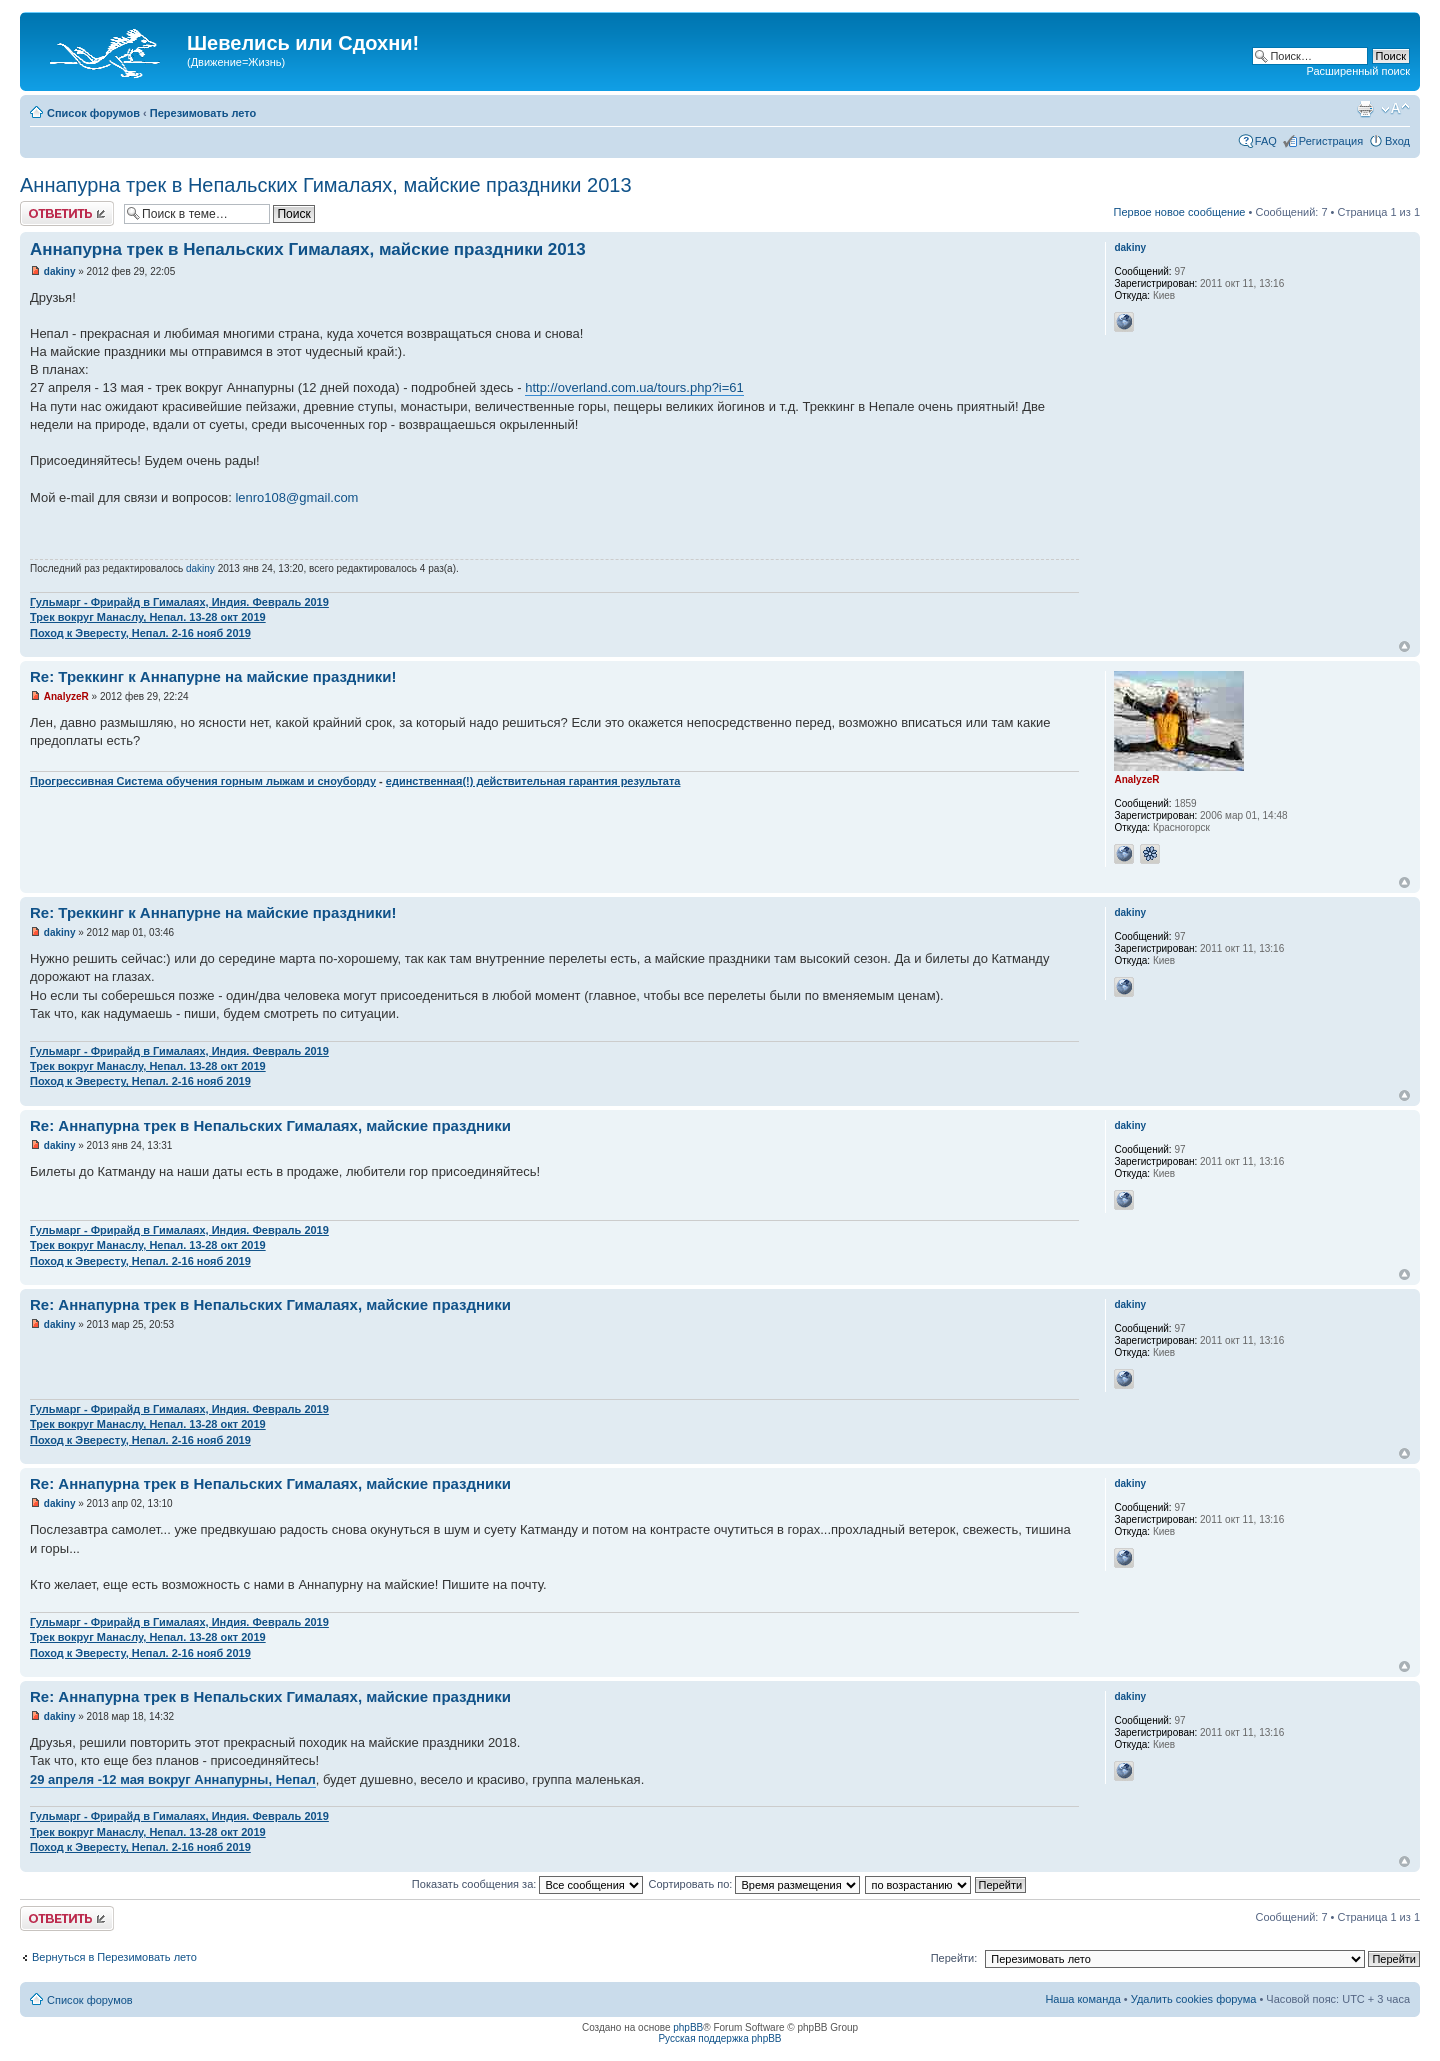 The image size is (1440, 2061). Describe the element at coordinates (634, 387) in the screenshot. I see `http://overland.com.ua/tours.php?i=61` at that location.